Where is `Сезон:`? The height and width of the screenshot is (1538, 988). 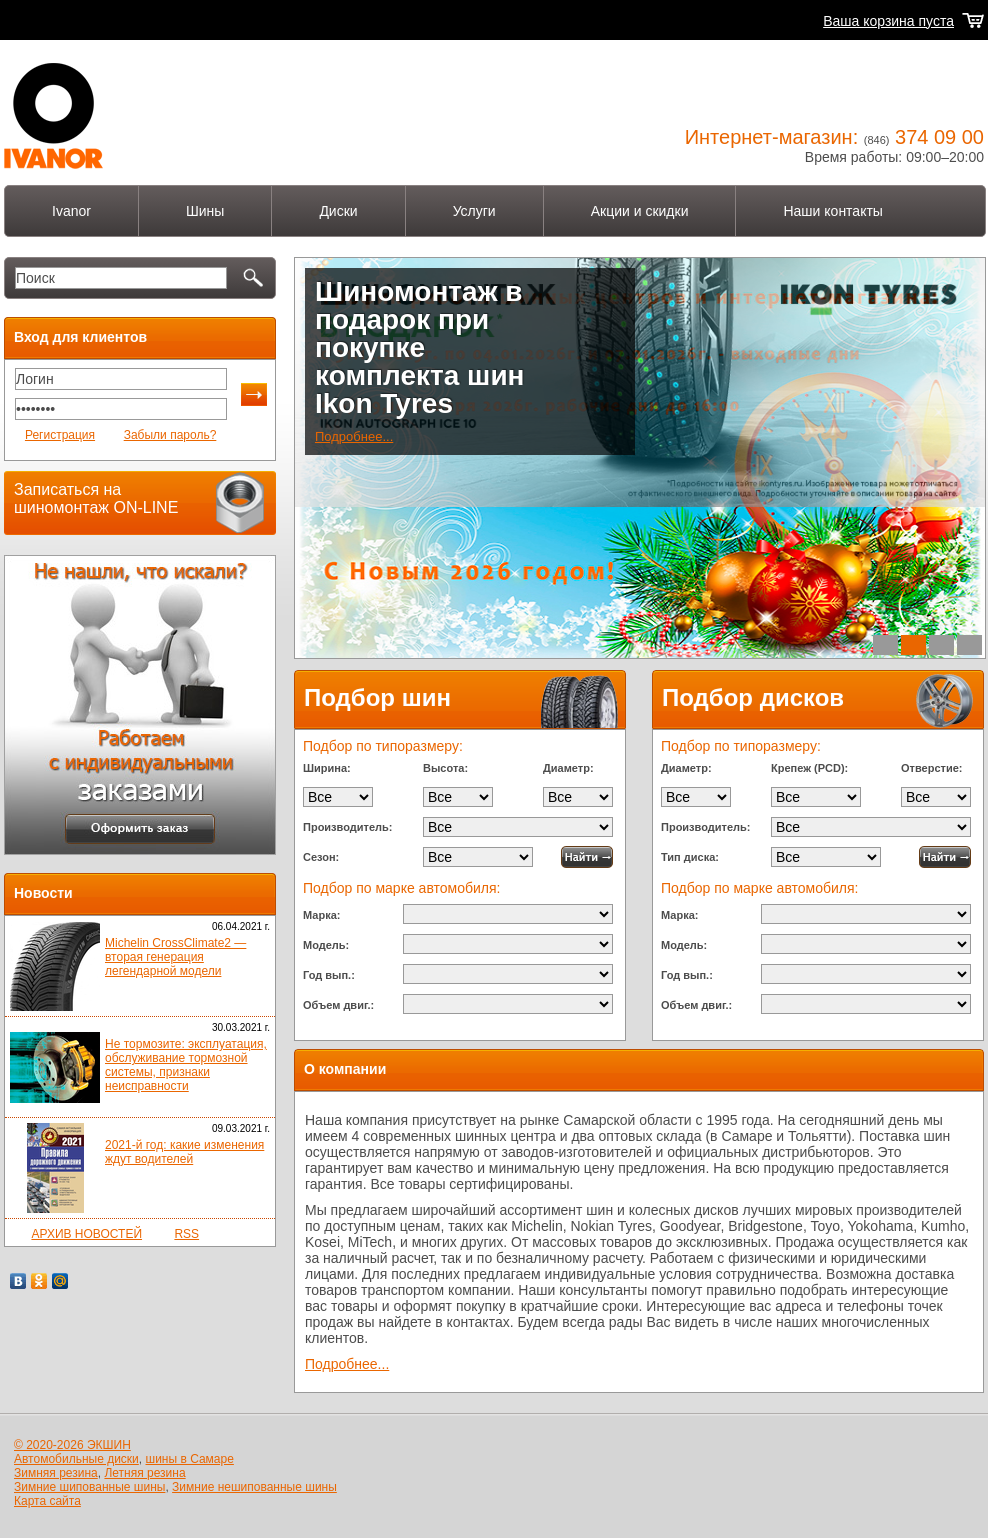 Сезон: is located at coordinates (321, 857).